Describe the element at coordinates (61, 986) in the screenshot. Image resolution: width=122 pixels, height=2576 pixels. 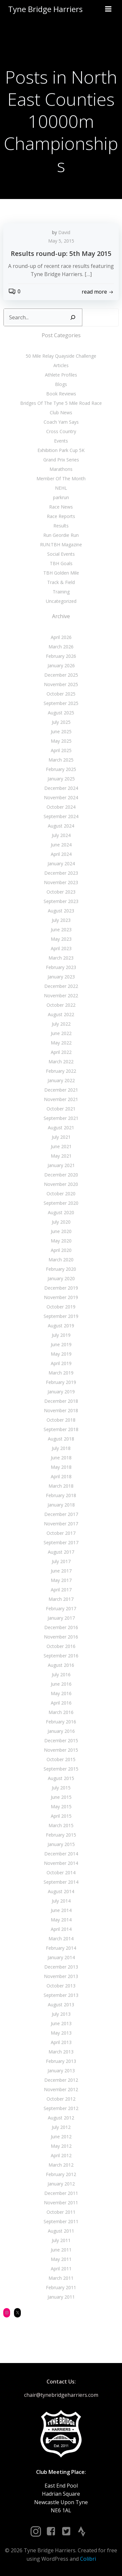
I see `December 2022` at that location.